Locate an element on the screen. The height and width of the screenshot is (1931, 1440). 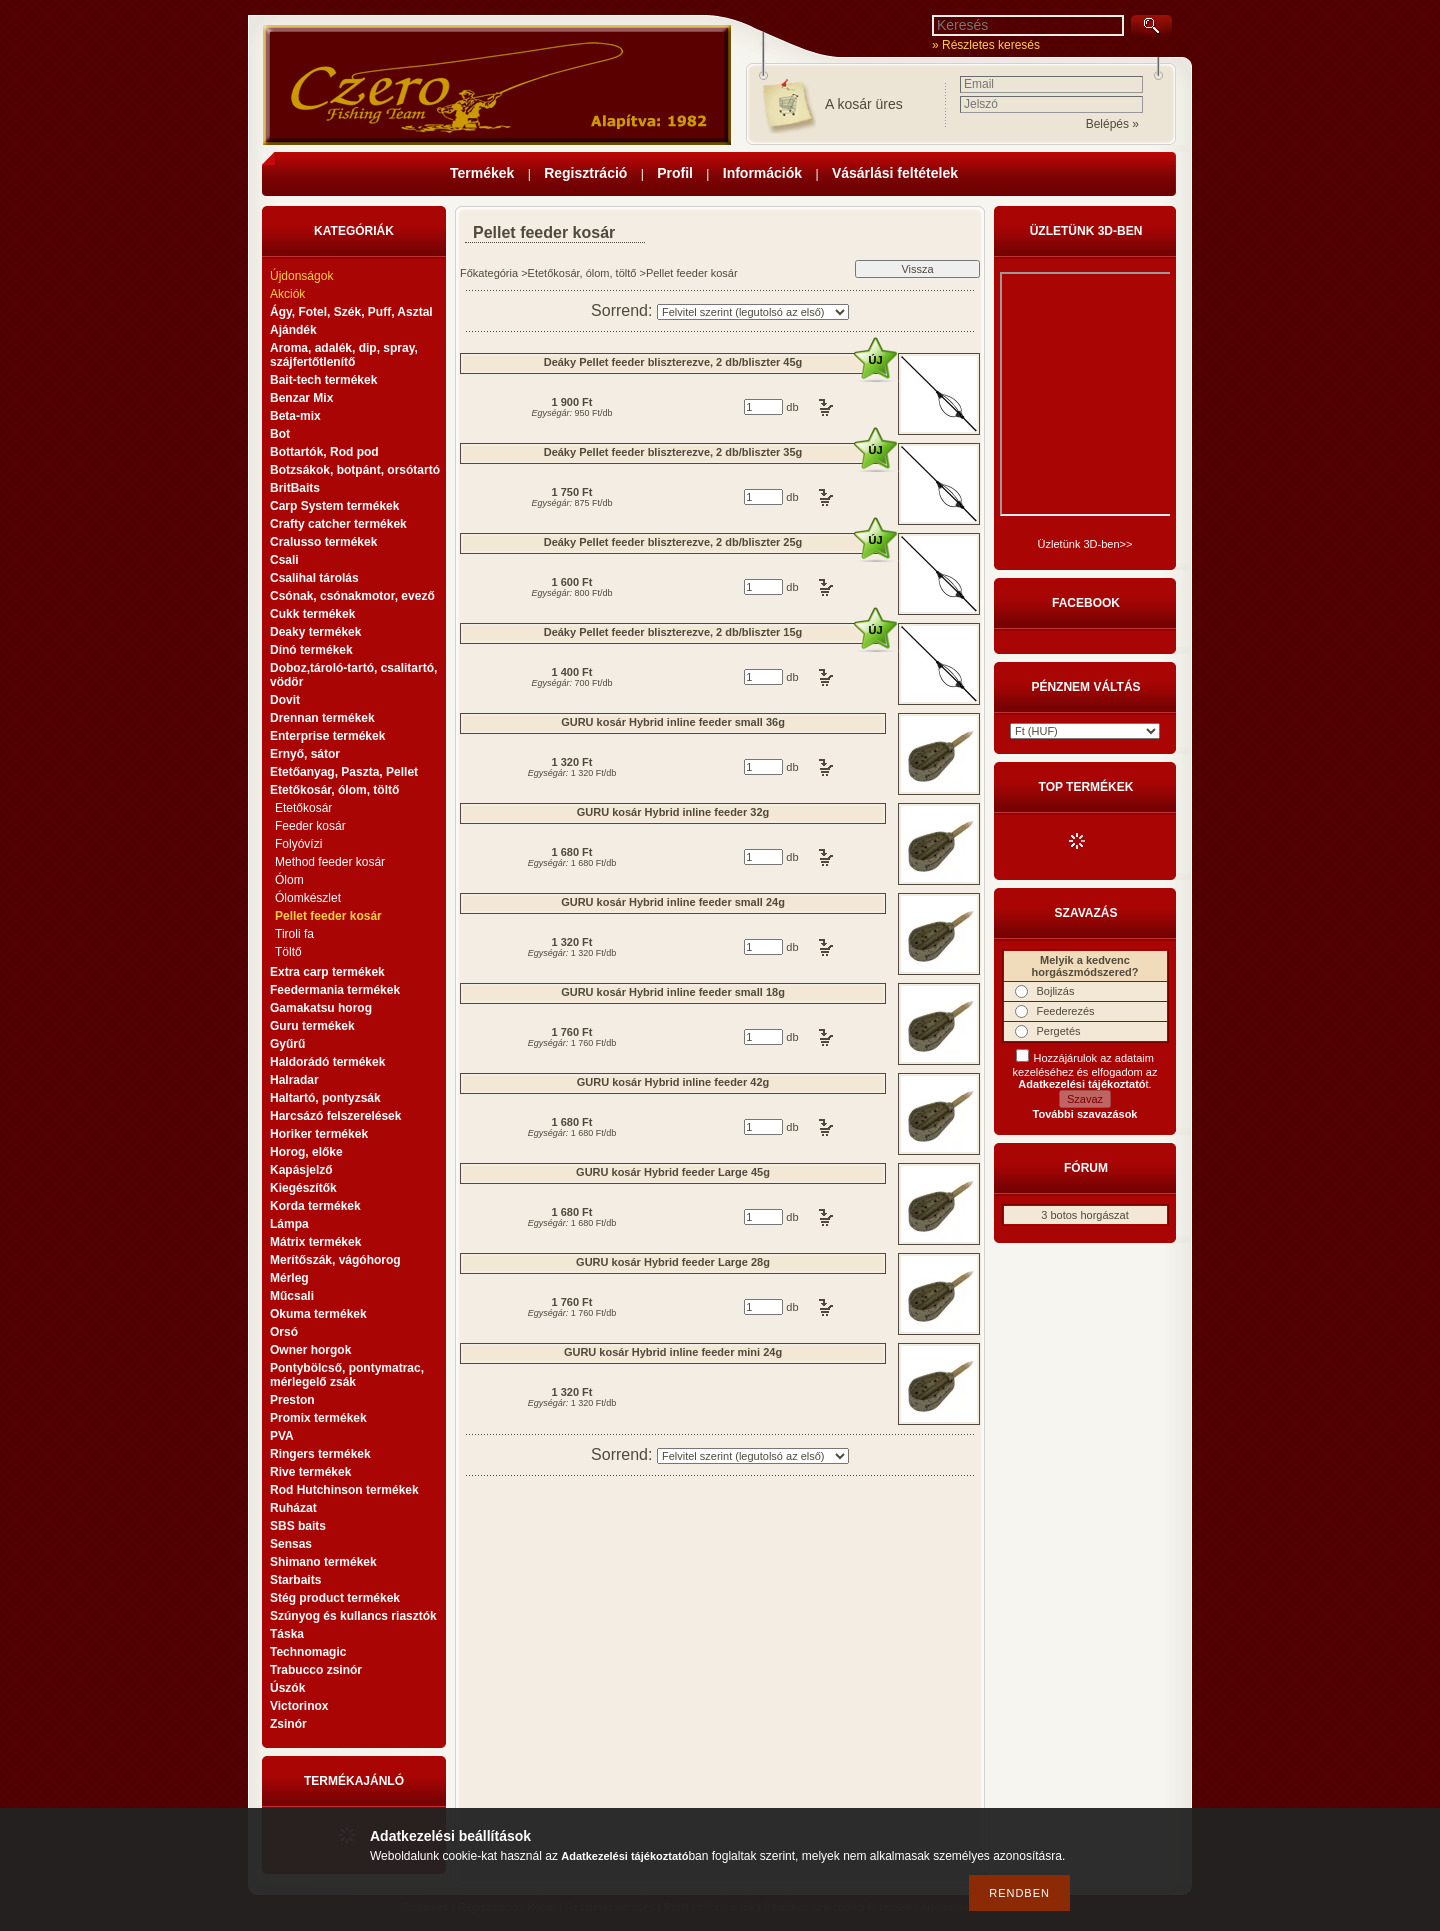
Harcsázó felszerelések is located at coordinates (335, 1116).